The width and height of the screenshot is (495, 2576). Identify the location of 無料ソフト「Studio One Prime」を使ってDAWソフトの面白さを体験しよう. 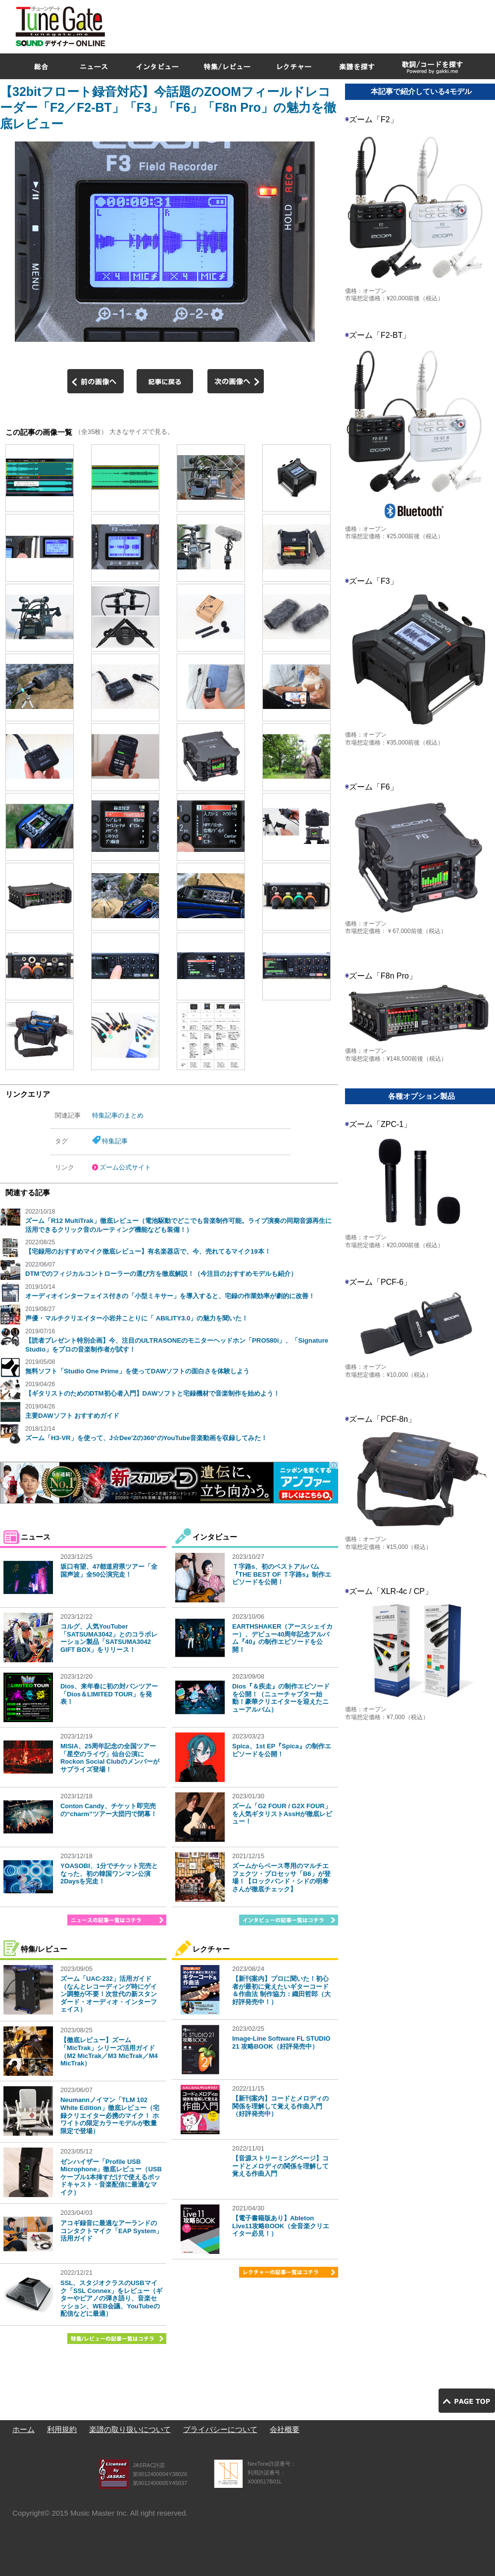
(137, 1371).